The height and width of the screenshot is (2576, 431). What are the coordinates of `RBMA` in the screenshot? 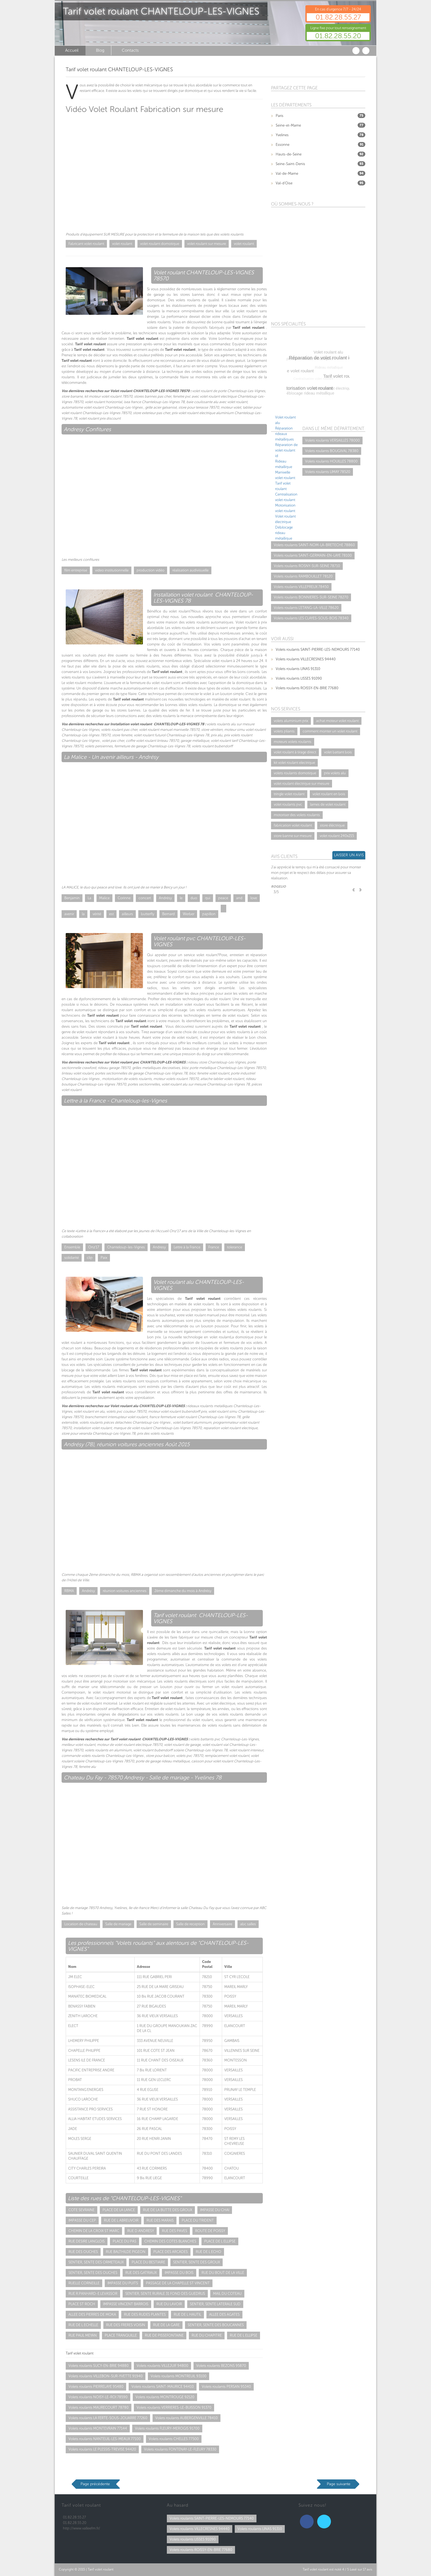 It's located at (69, 1591).